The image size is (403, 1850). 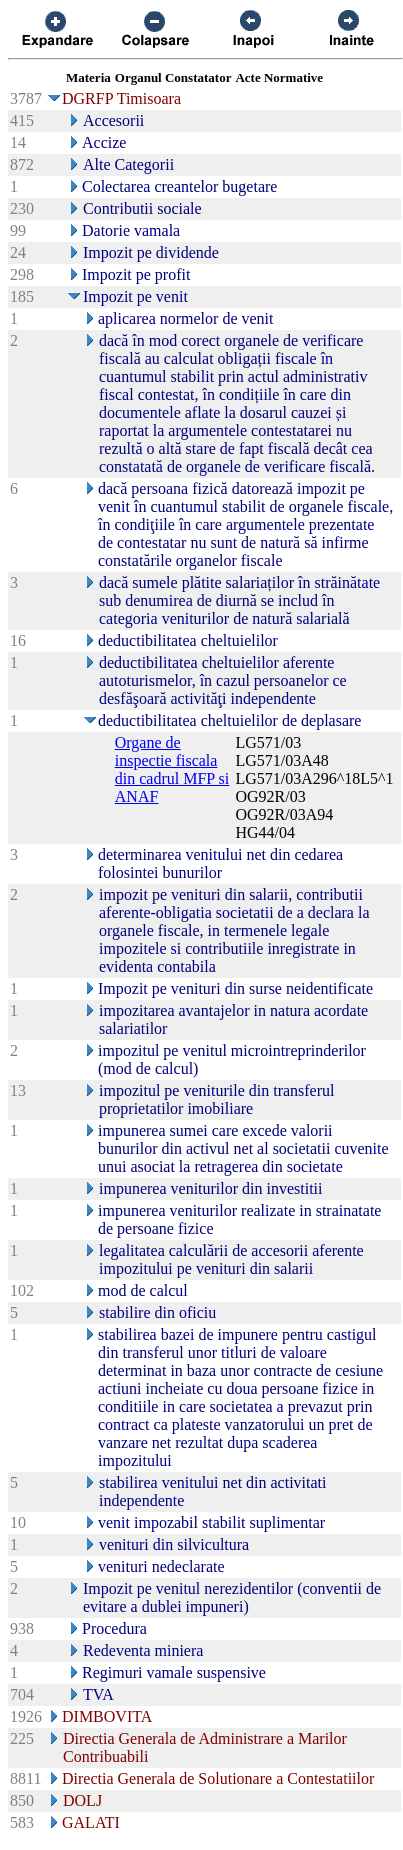 I want to click on Organe de inspectie fiscala din cadrul MFP si ANAF, so click(x=172, y=769).